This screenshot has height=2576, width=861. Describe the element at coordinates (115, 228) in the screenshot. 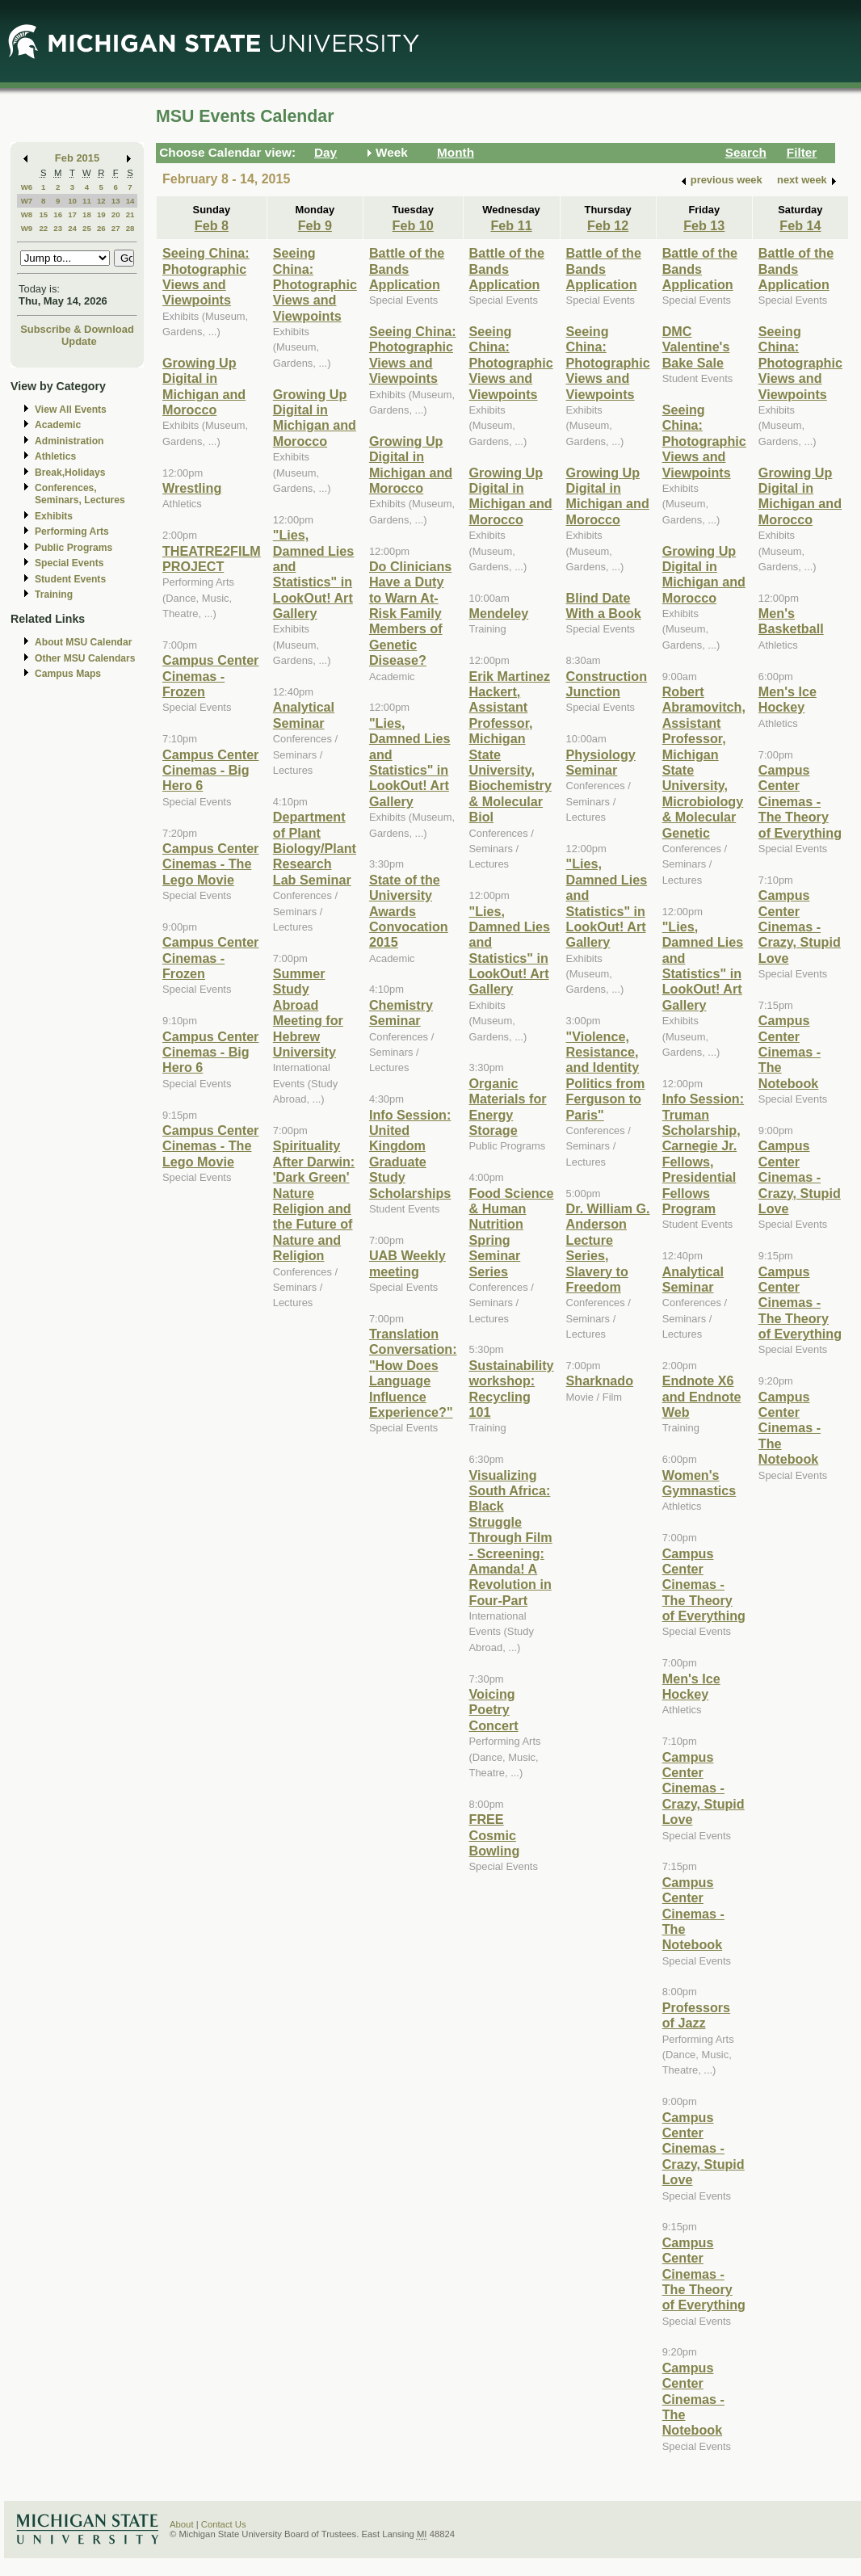

I see `27` at that location.